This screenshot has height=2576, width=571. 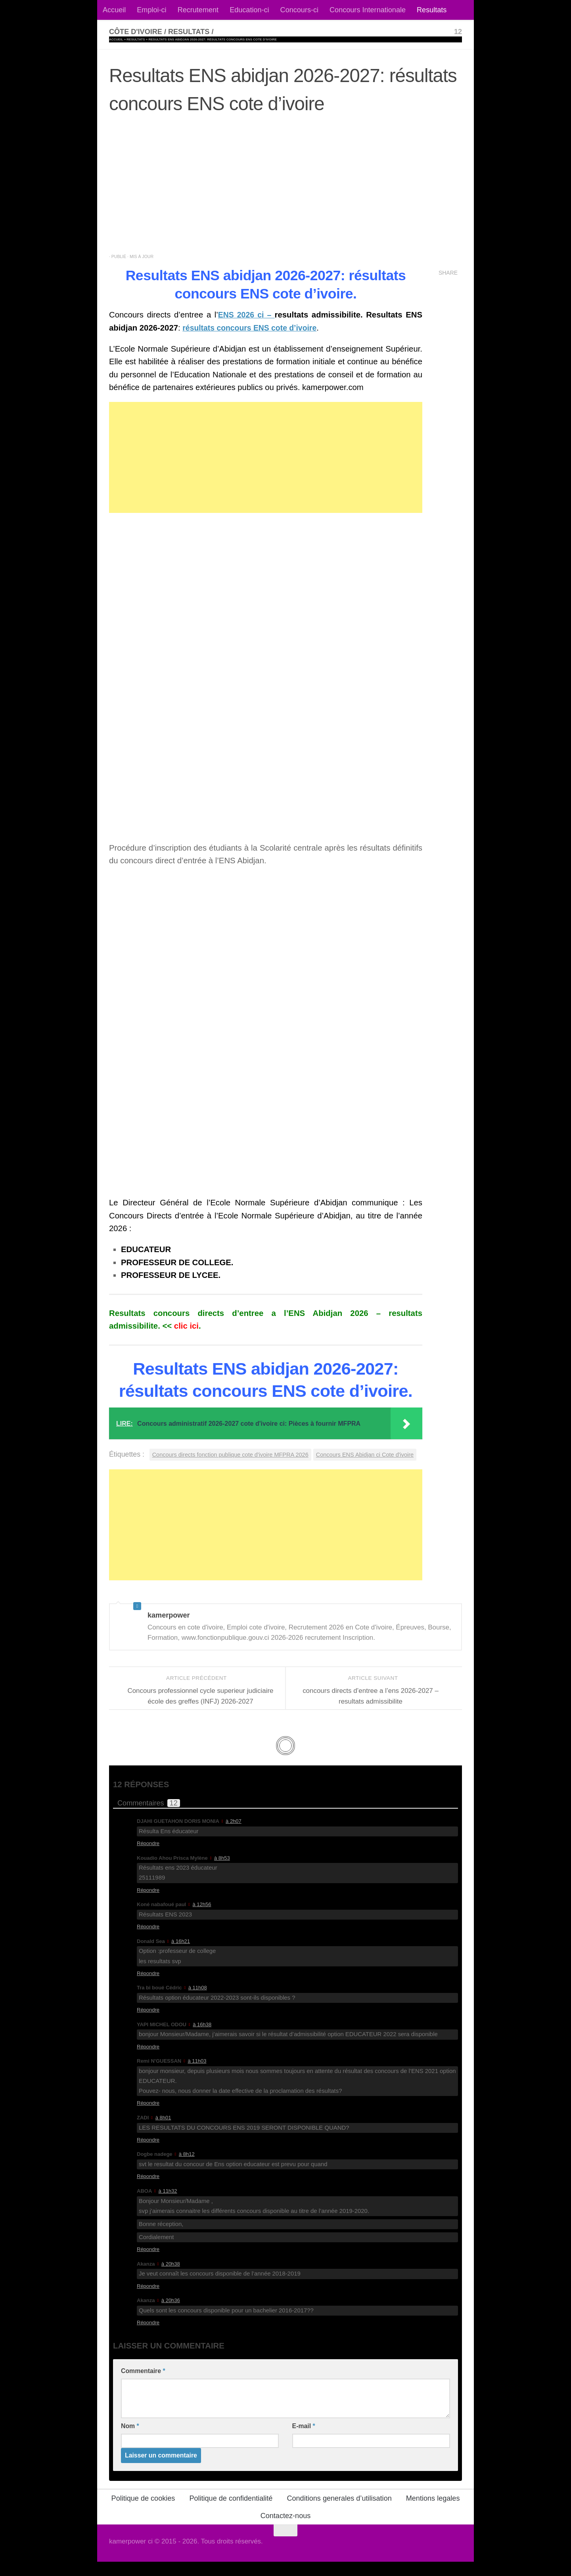 What do you see at coordinates (233, 1835) in the screenshot?
I see `à 2h07` at bounding box center [233, 1835].